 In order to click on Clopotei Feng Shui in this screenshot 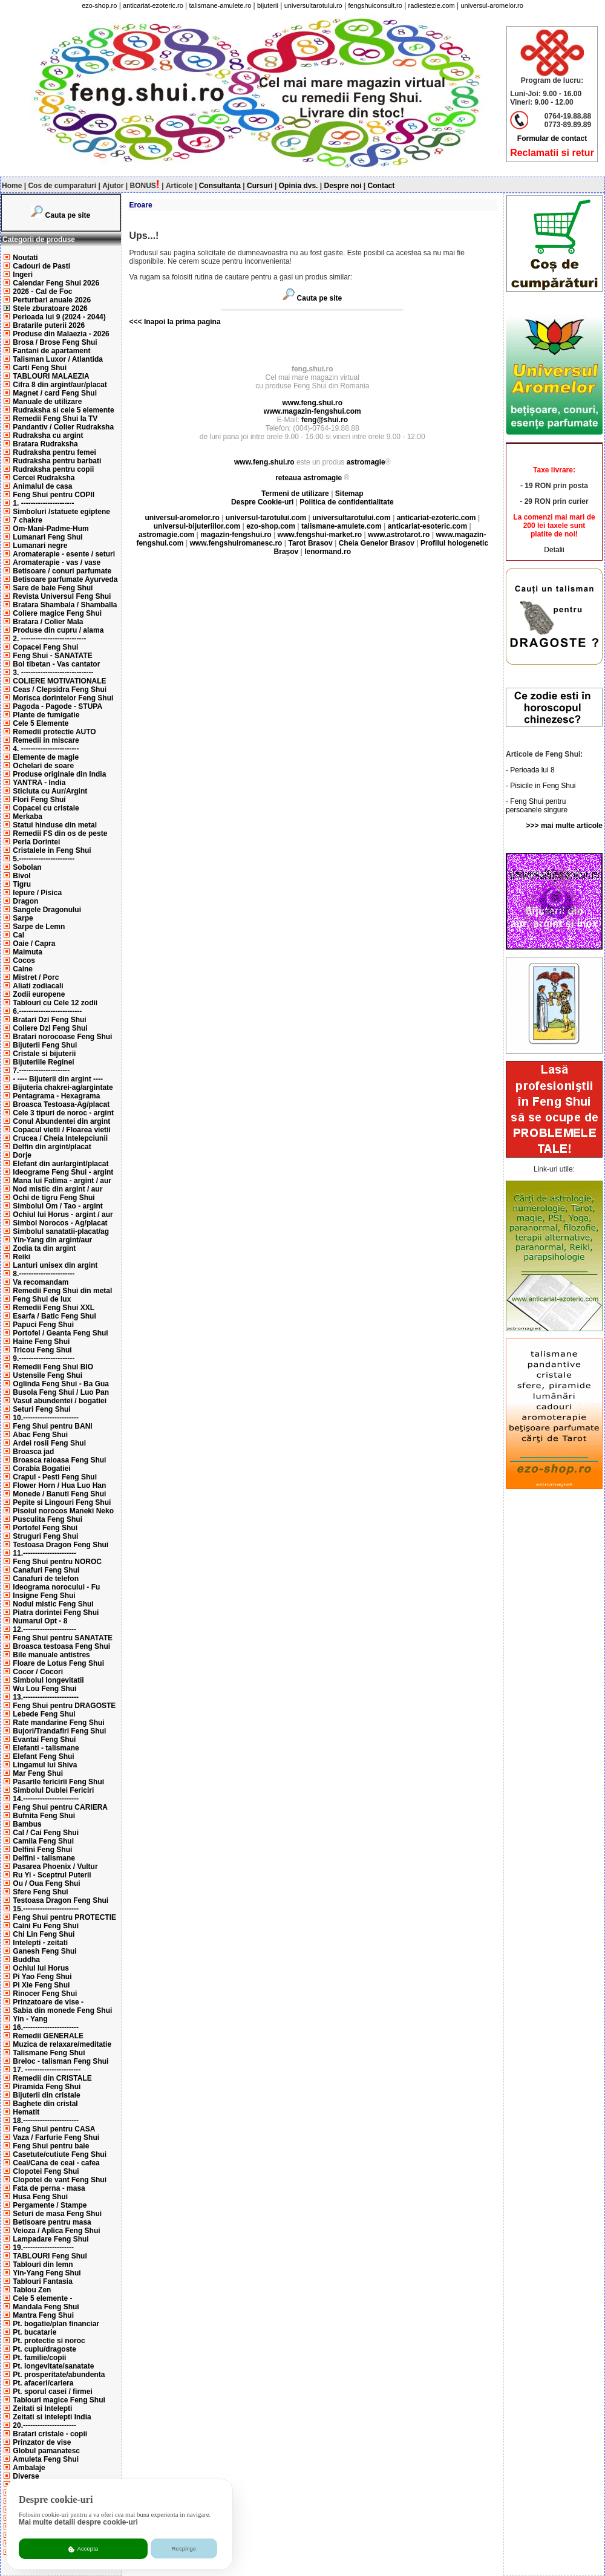, I will do `click(46, 2171)`.